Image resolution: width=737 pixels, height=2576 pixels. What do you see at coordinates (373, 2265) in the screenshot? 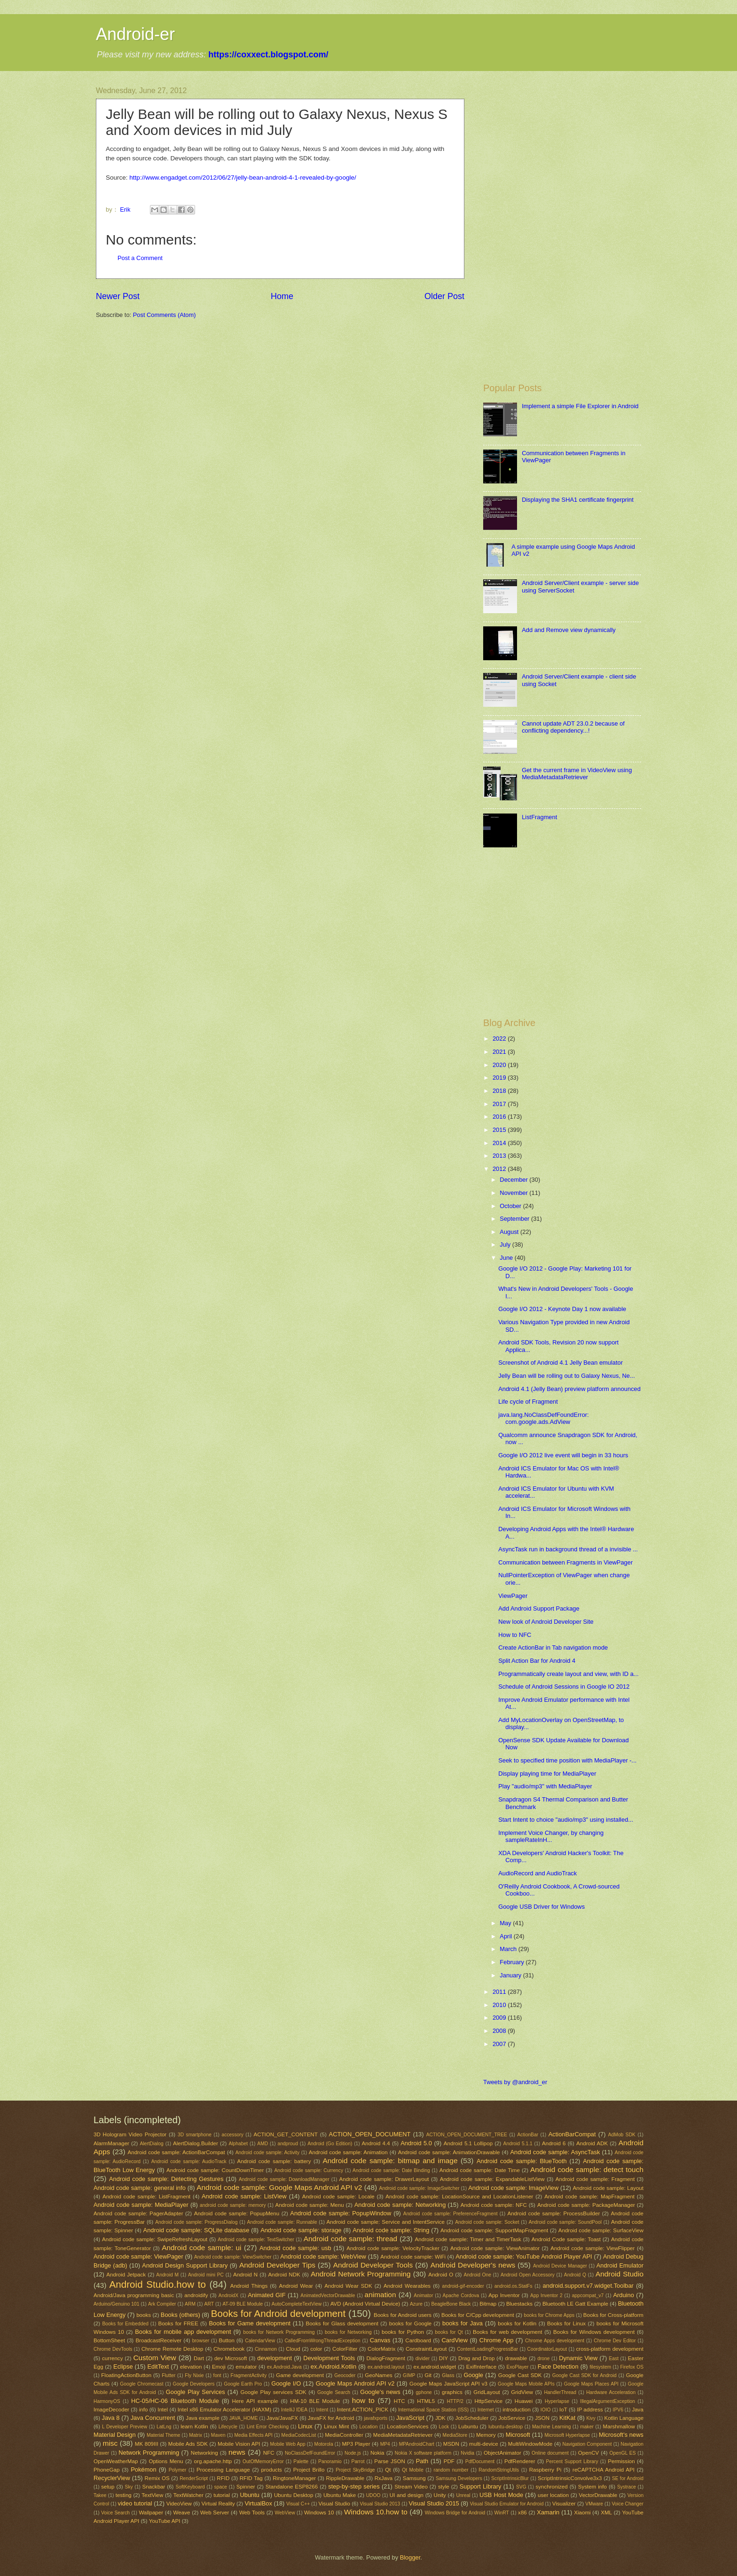
I see `Android Developer Tools` at bounding box center [373, 2265].